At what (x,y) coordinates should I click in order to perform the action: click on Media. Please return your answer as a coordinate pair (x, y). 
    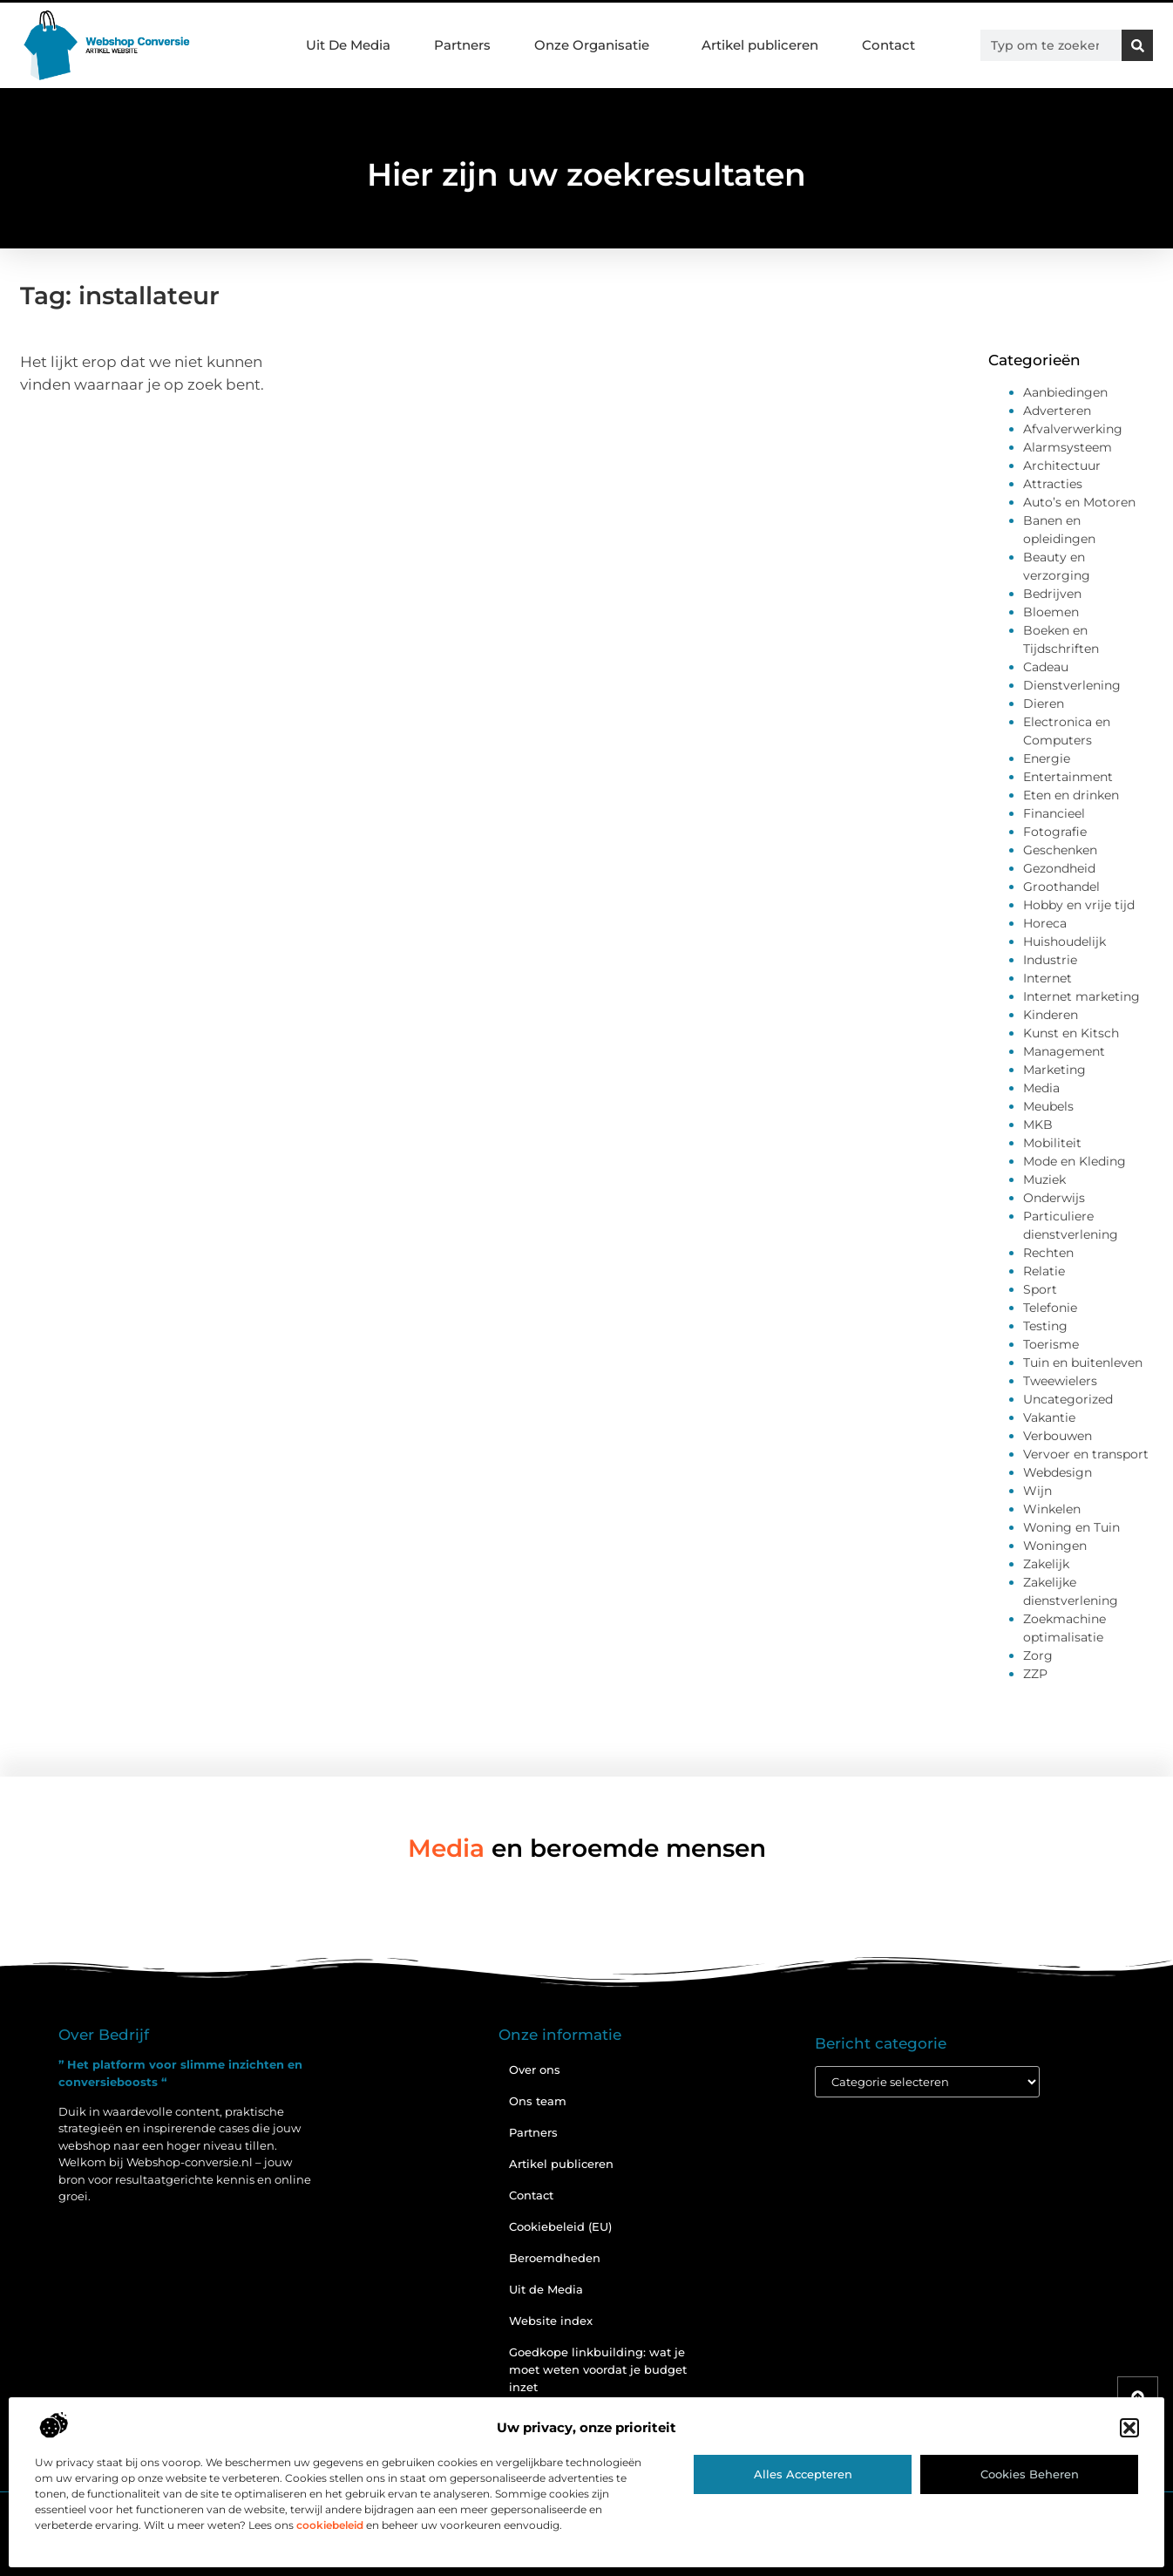
    Looking at the image, I should click on (1041, 1088).